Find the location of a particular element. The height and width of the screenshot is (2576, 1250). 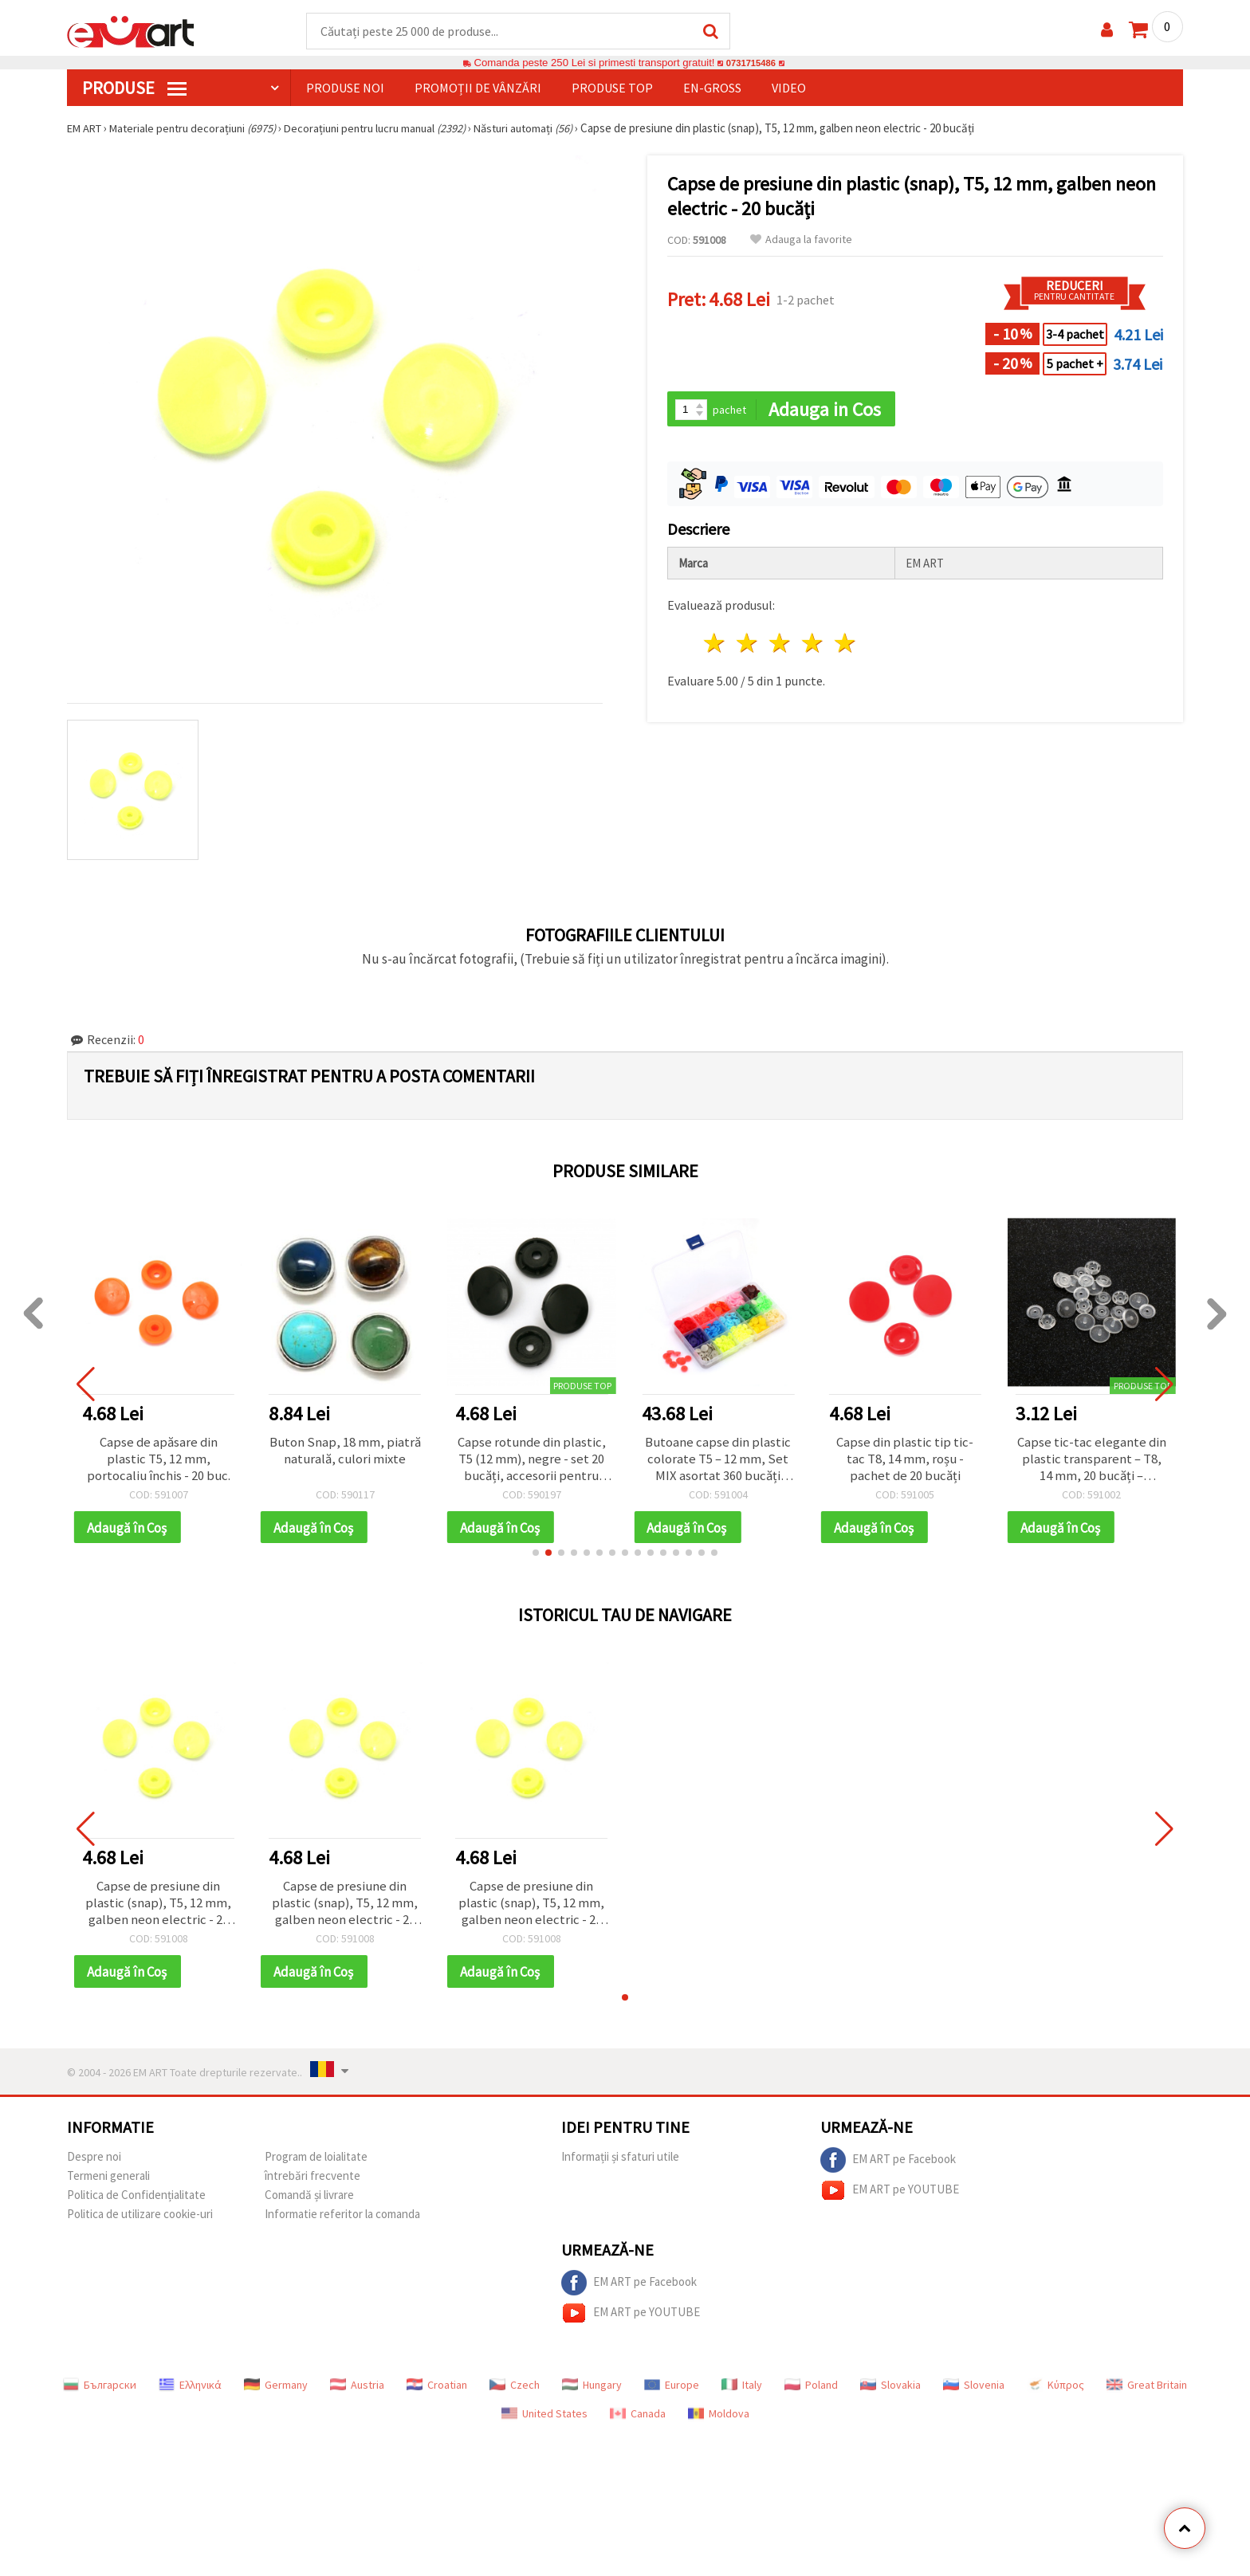

Κύπρος is located at coordinates (1055, 2393).